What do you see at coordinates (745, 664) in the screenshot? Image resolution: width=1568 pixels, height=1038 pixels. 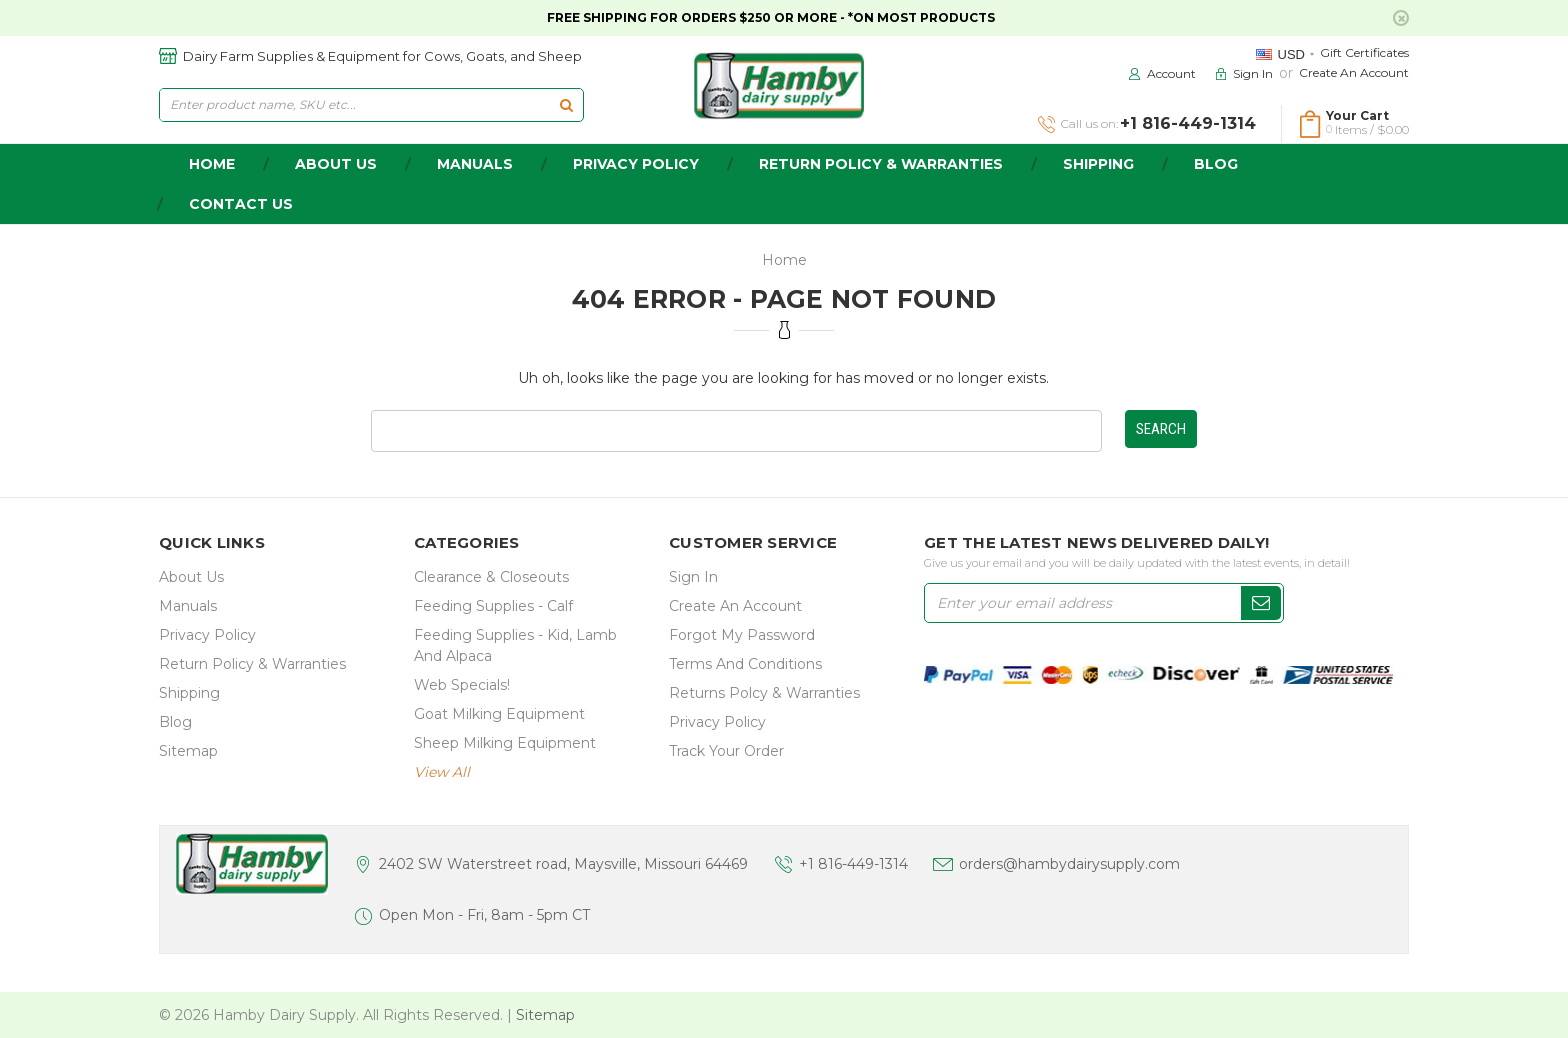 I see `Terms and Conditions` at bounding box center [745, 664].